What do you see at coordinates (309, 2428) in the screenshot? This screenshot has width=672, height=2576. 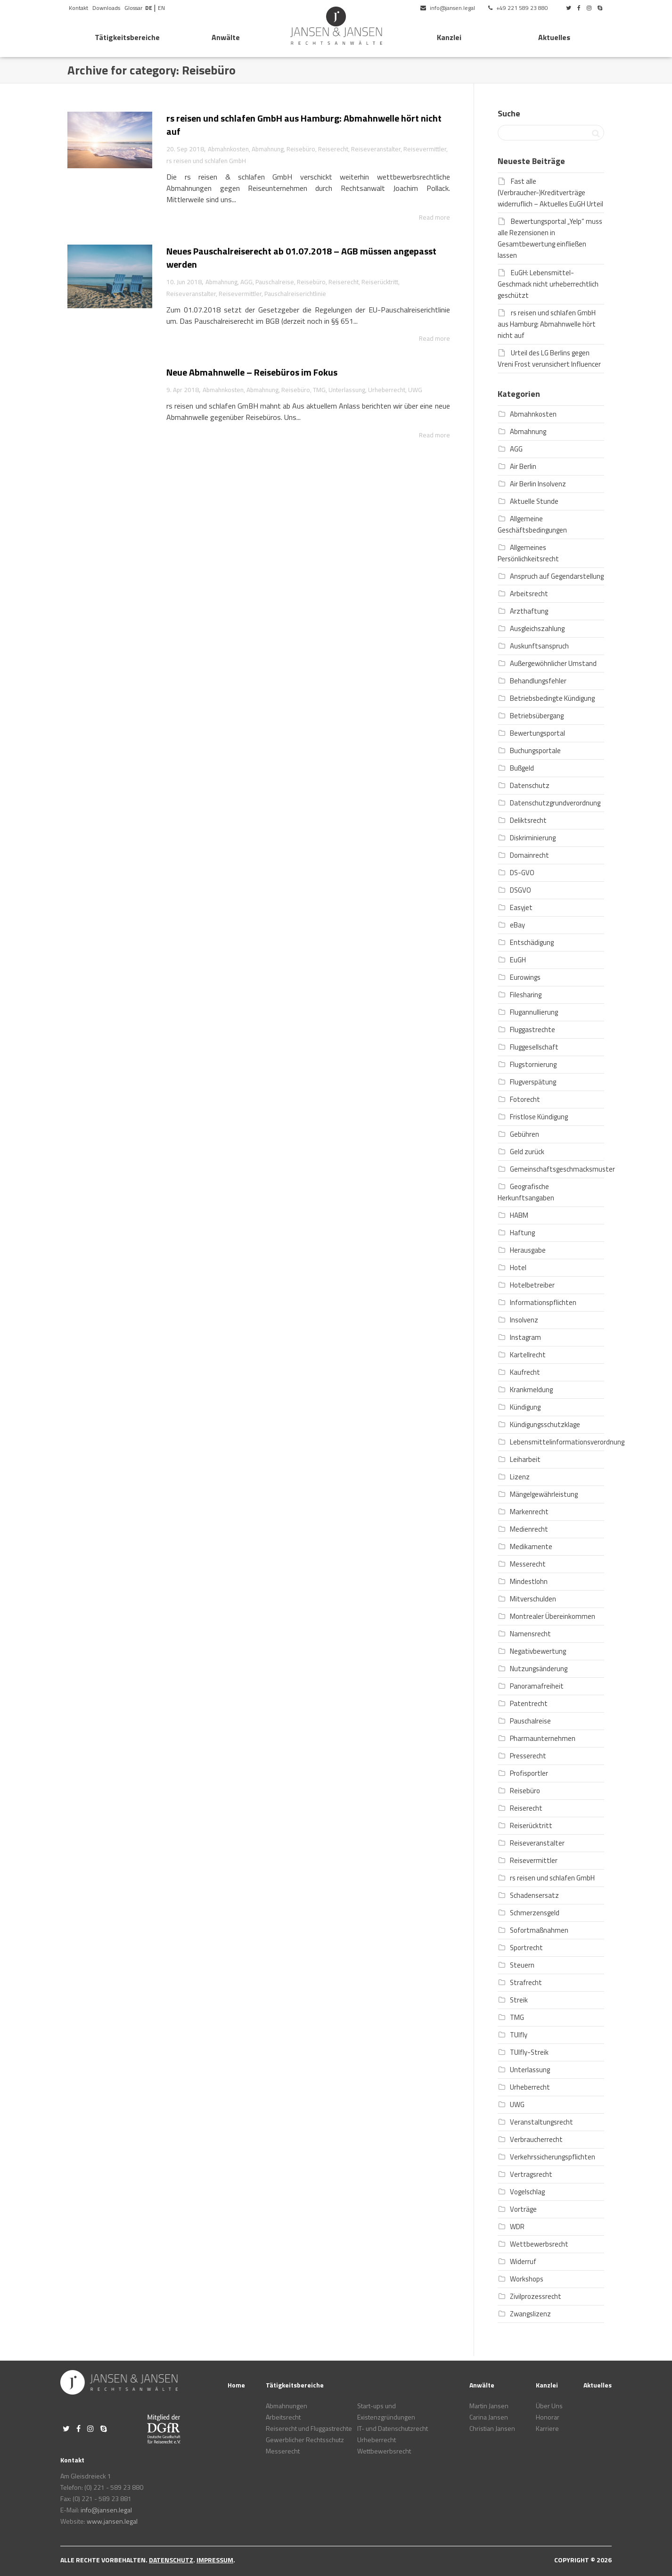 I see `Reiserecht und Fluggastrechte` at bounding box center [309, 2428].